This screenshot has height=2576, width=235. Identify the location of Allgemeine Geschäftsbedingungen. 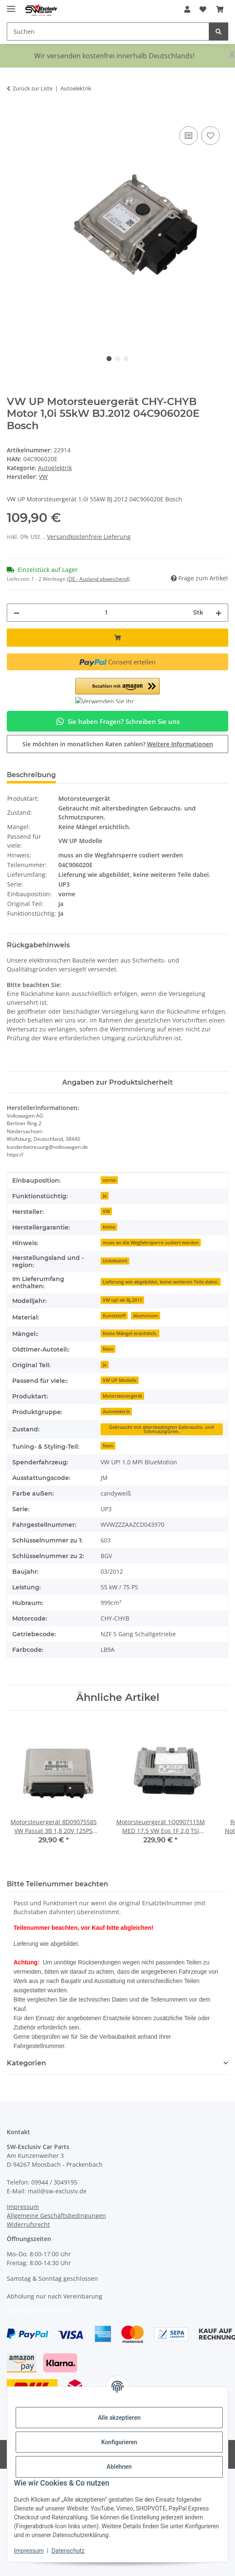
(56, 2215).